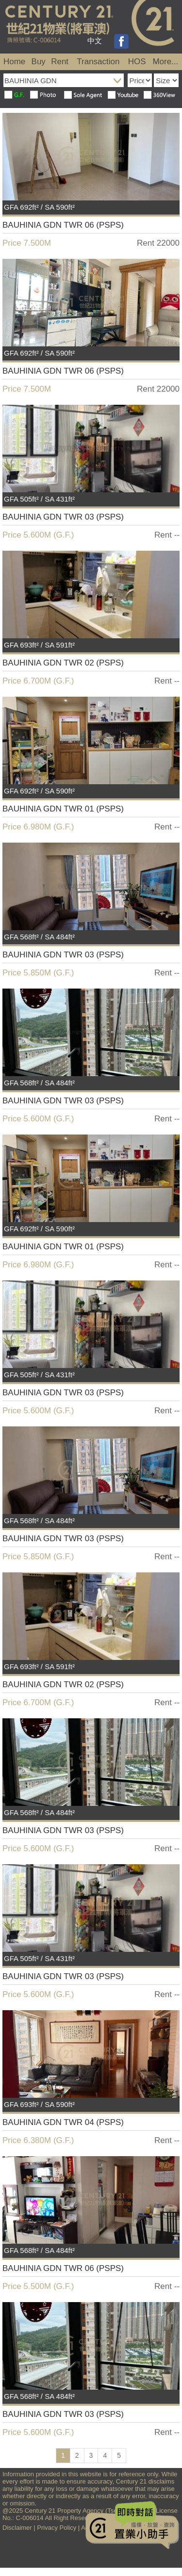  What do you see at coordinates (98, 61) in the screenshot?
I see `Transaction` at bounding box center [98, 61].